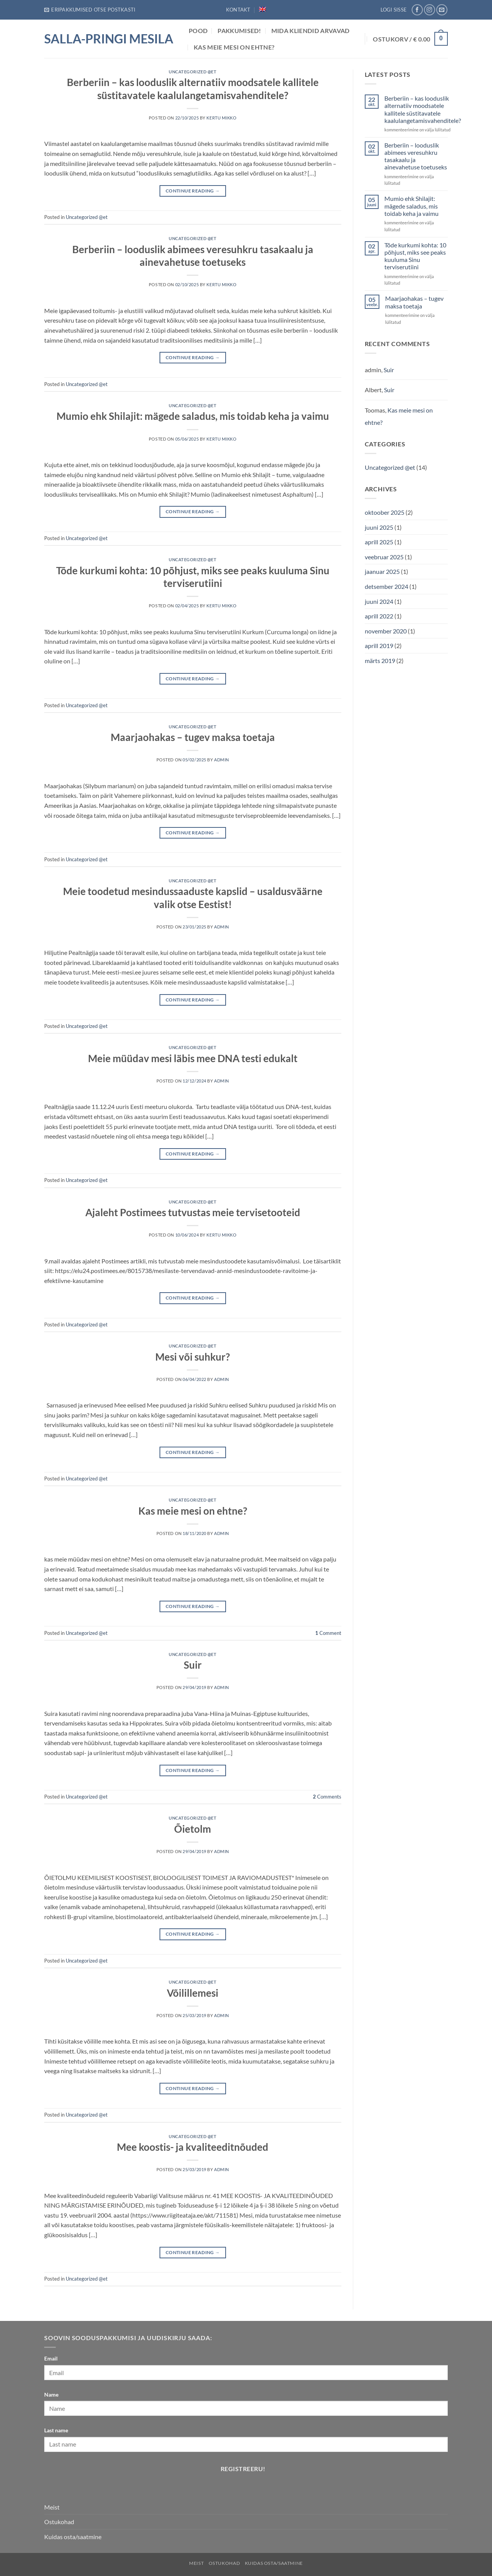  Describe the element at coordinates (89, 9) in the screenshot. I see `[button]` at that location.